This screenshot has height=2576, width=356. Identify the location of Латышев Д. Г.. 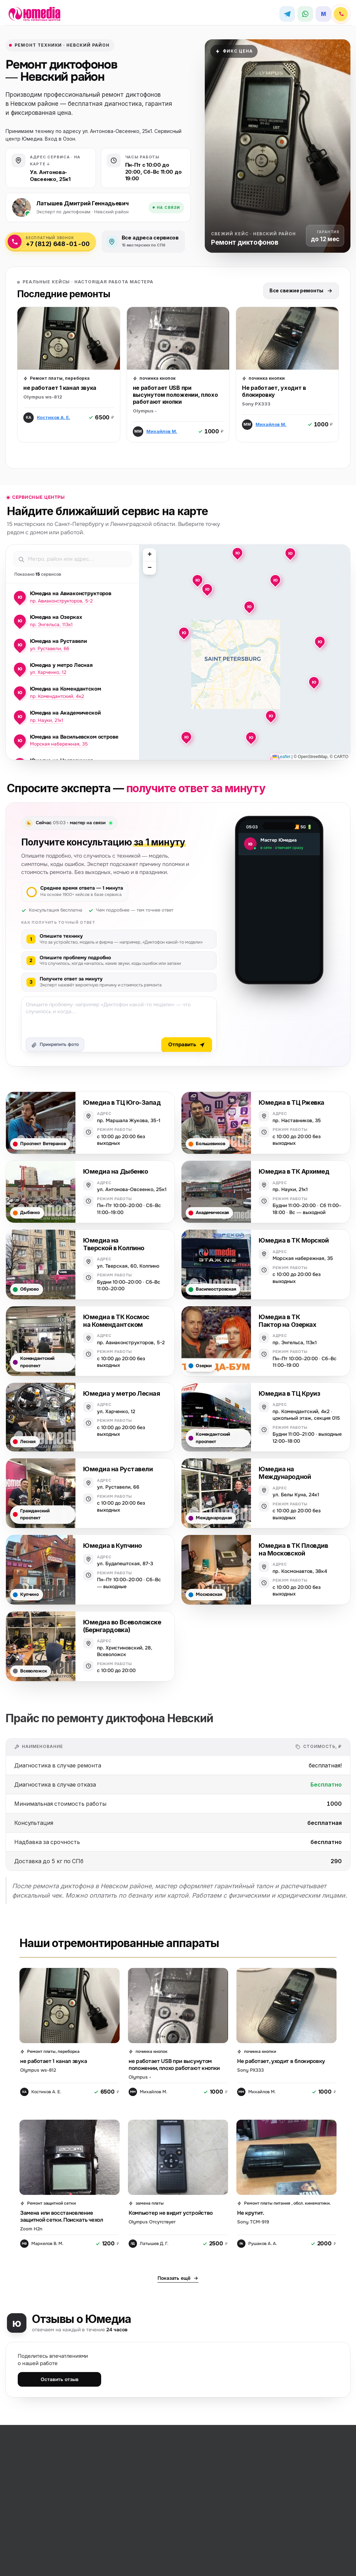
(154, 2244).